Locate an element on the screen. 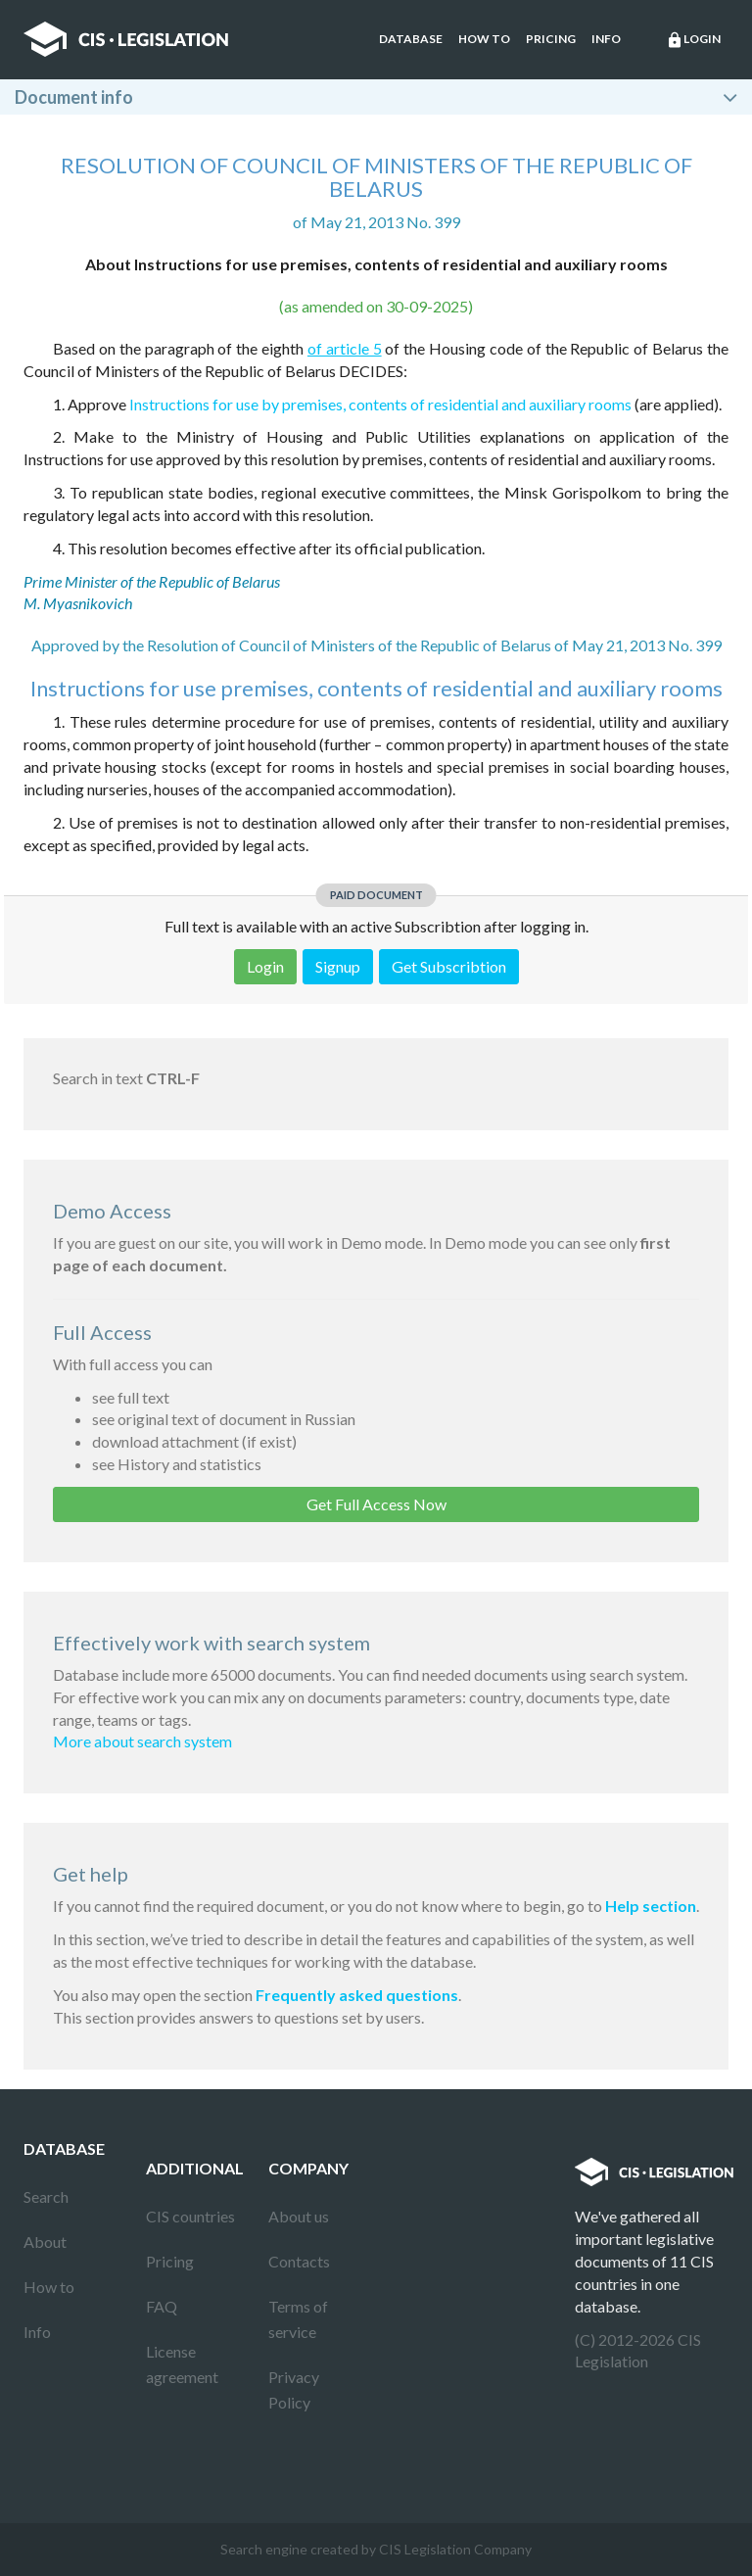 The image size is (752, 2576). About us is located at coordinates (298, 2216).